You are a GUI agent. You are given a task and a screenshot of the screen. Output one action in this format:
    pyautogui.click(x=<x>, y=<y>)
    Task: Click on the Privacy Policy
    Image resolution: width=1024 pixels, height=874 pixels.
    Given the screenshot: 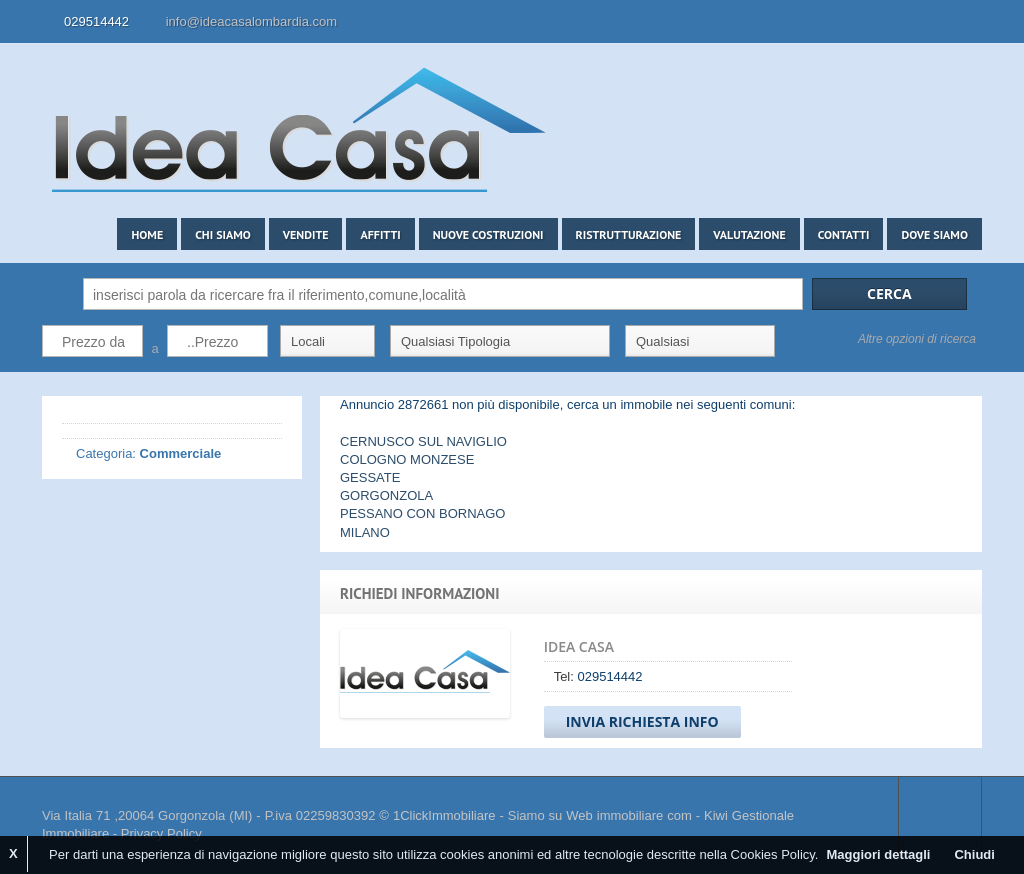 What is the action you would take?
    pyautogui.click(x=161, y=833)
    